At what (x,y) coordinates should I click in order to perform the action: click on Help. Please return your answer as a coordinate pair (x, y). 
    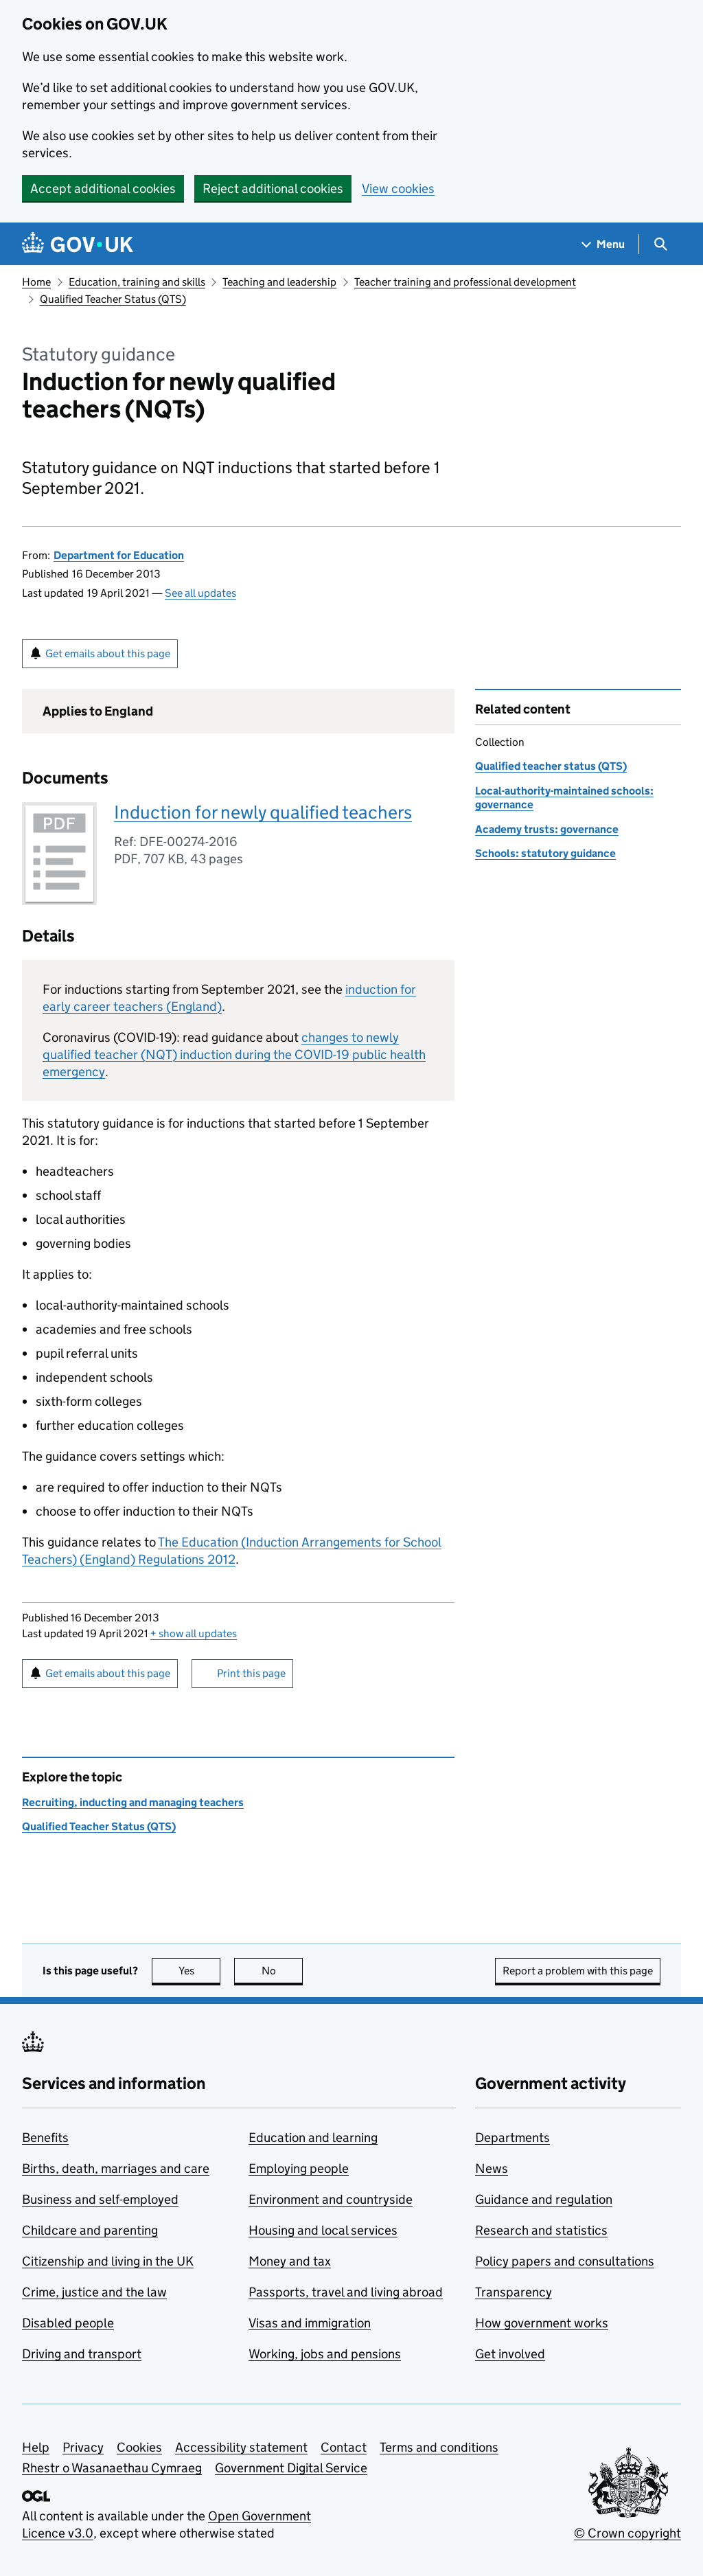
    Looking at the image, I should click on (35, 2447).